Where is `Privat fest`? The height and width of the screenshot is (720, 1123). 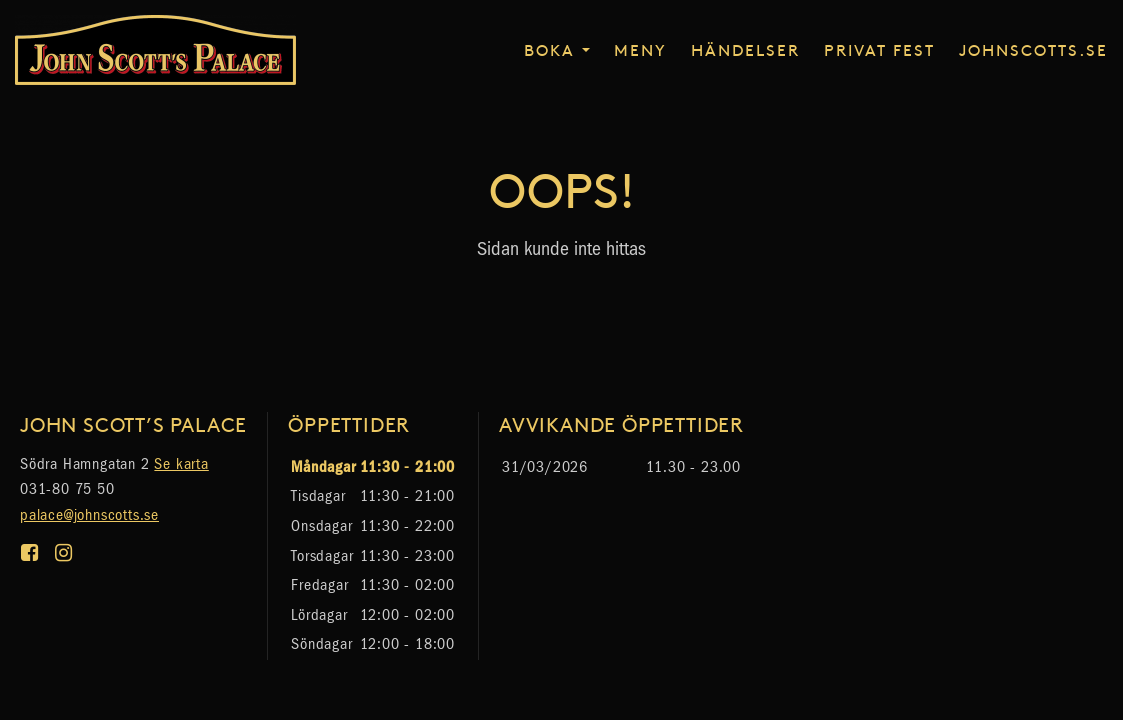
Privat fest is located at coordinates (879, 49).